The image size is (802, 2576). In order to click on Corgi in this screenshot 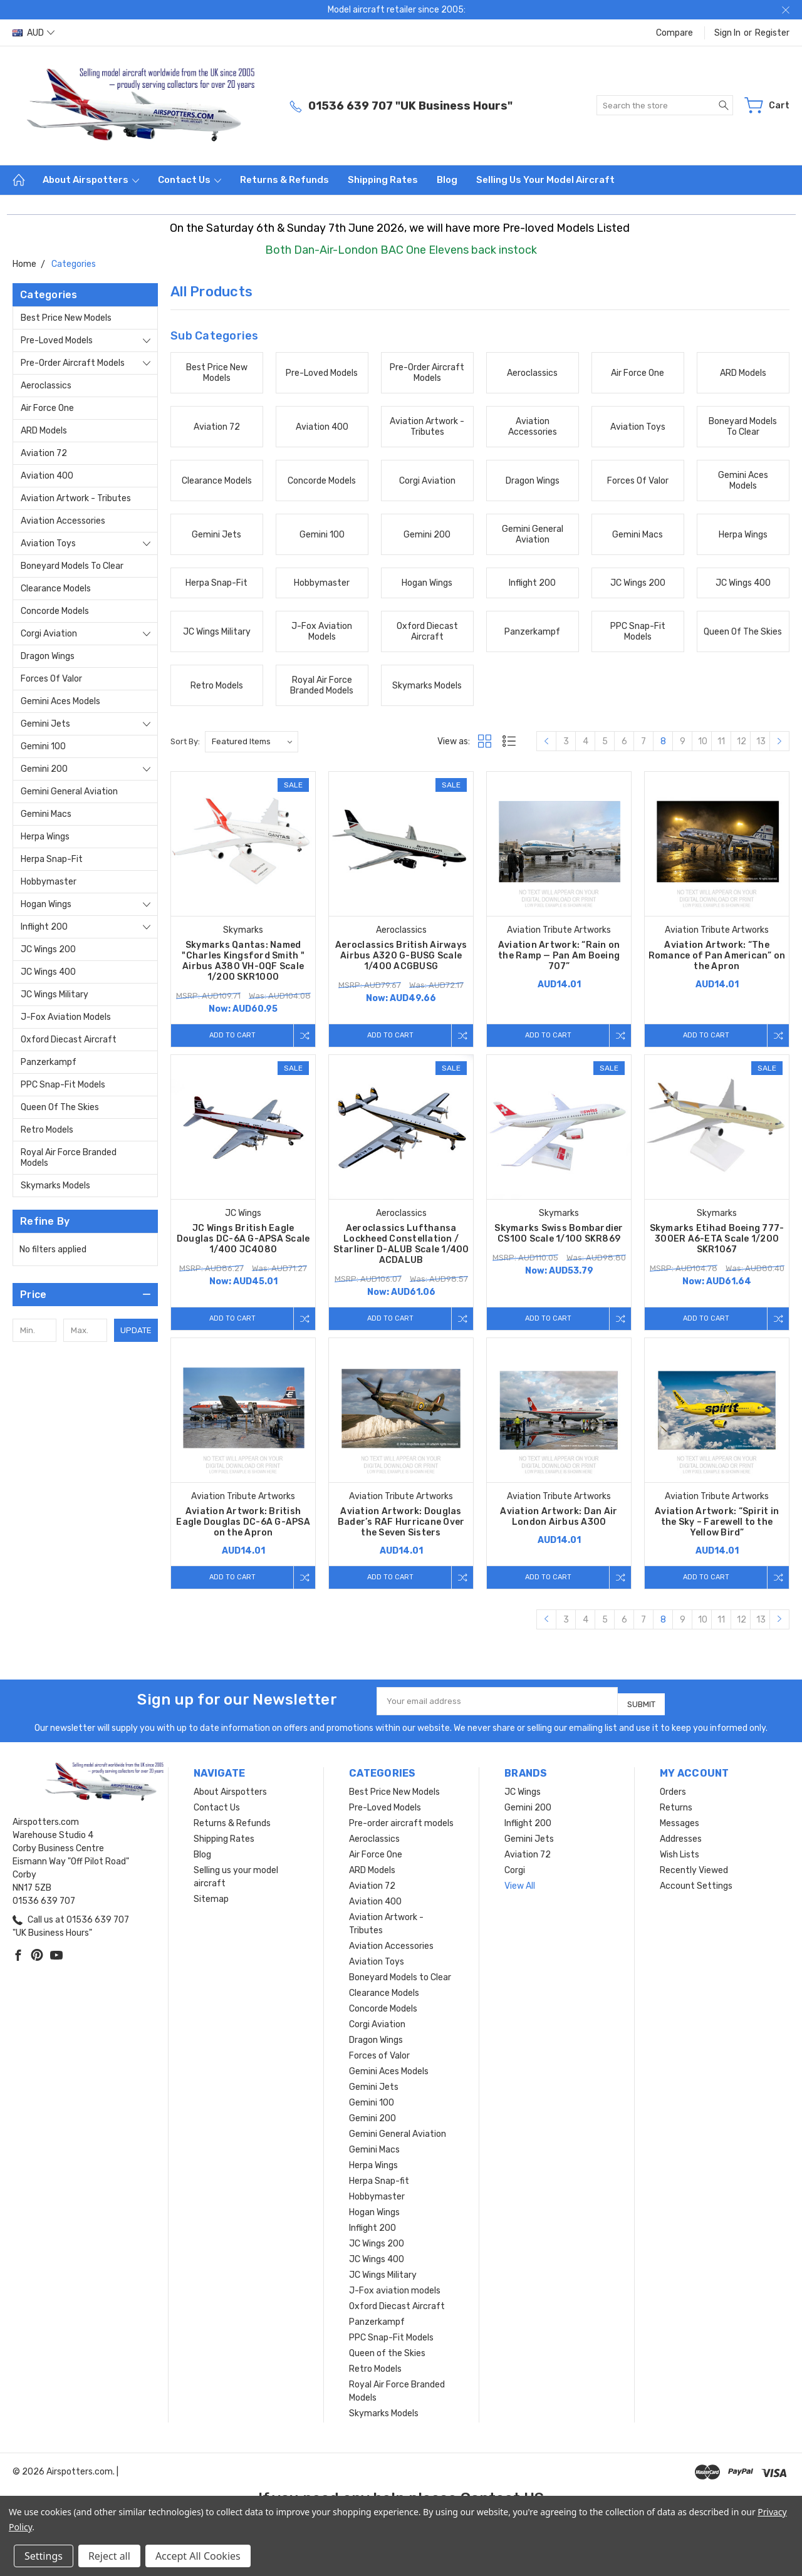, I will do `click(514, 1882)`.